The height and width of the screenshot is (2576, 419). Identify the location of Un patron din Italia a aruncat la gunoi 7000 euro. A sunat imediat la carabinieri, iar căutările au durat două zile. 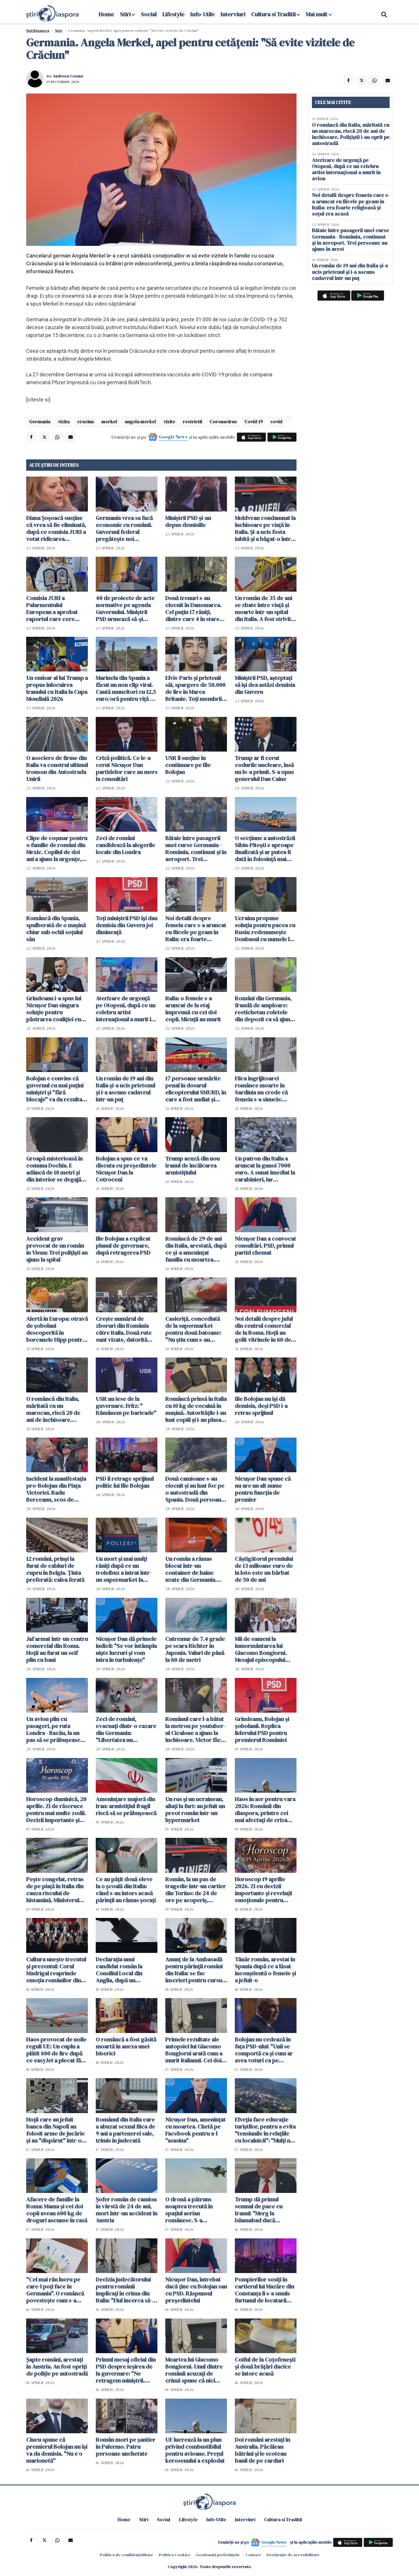
(265, 1169).